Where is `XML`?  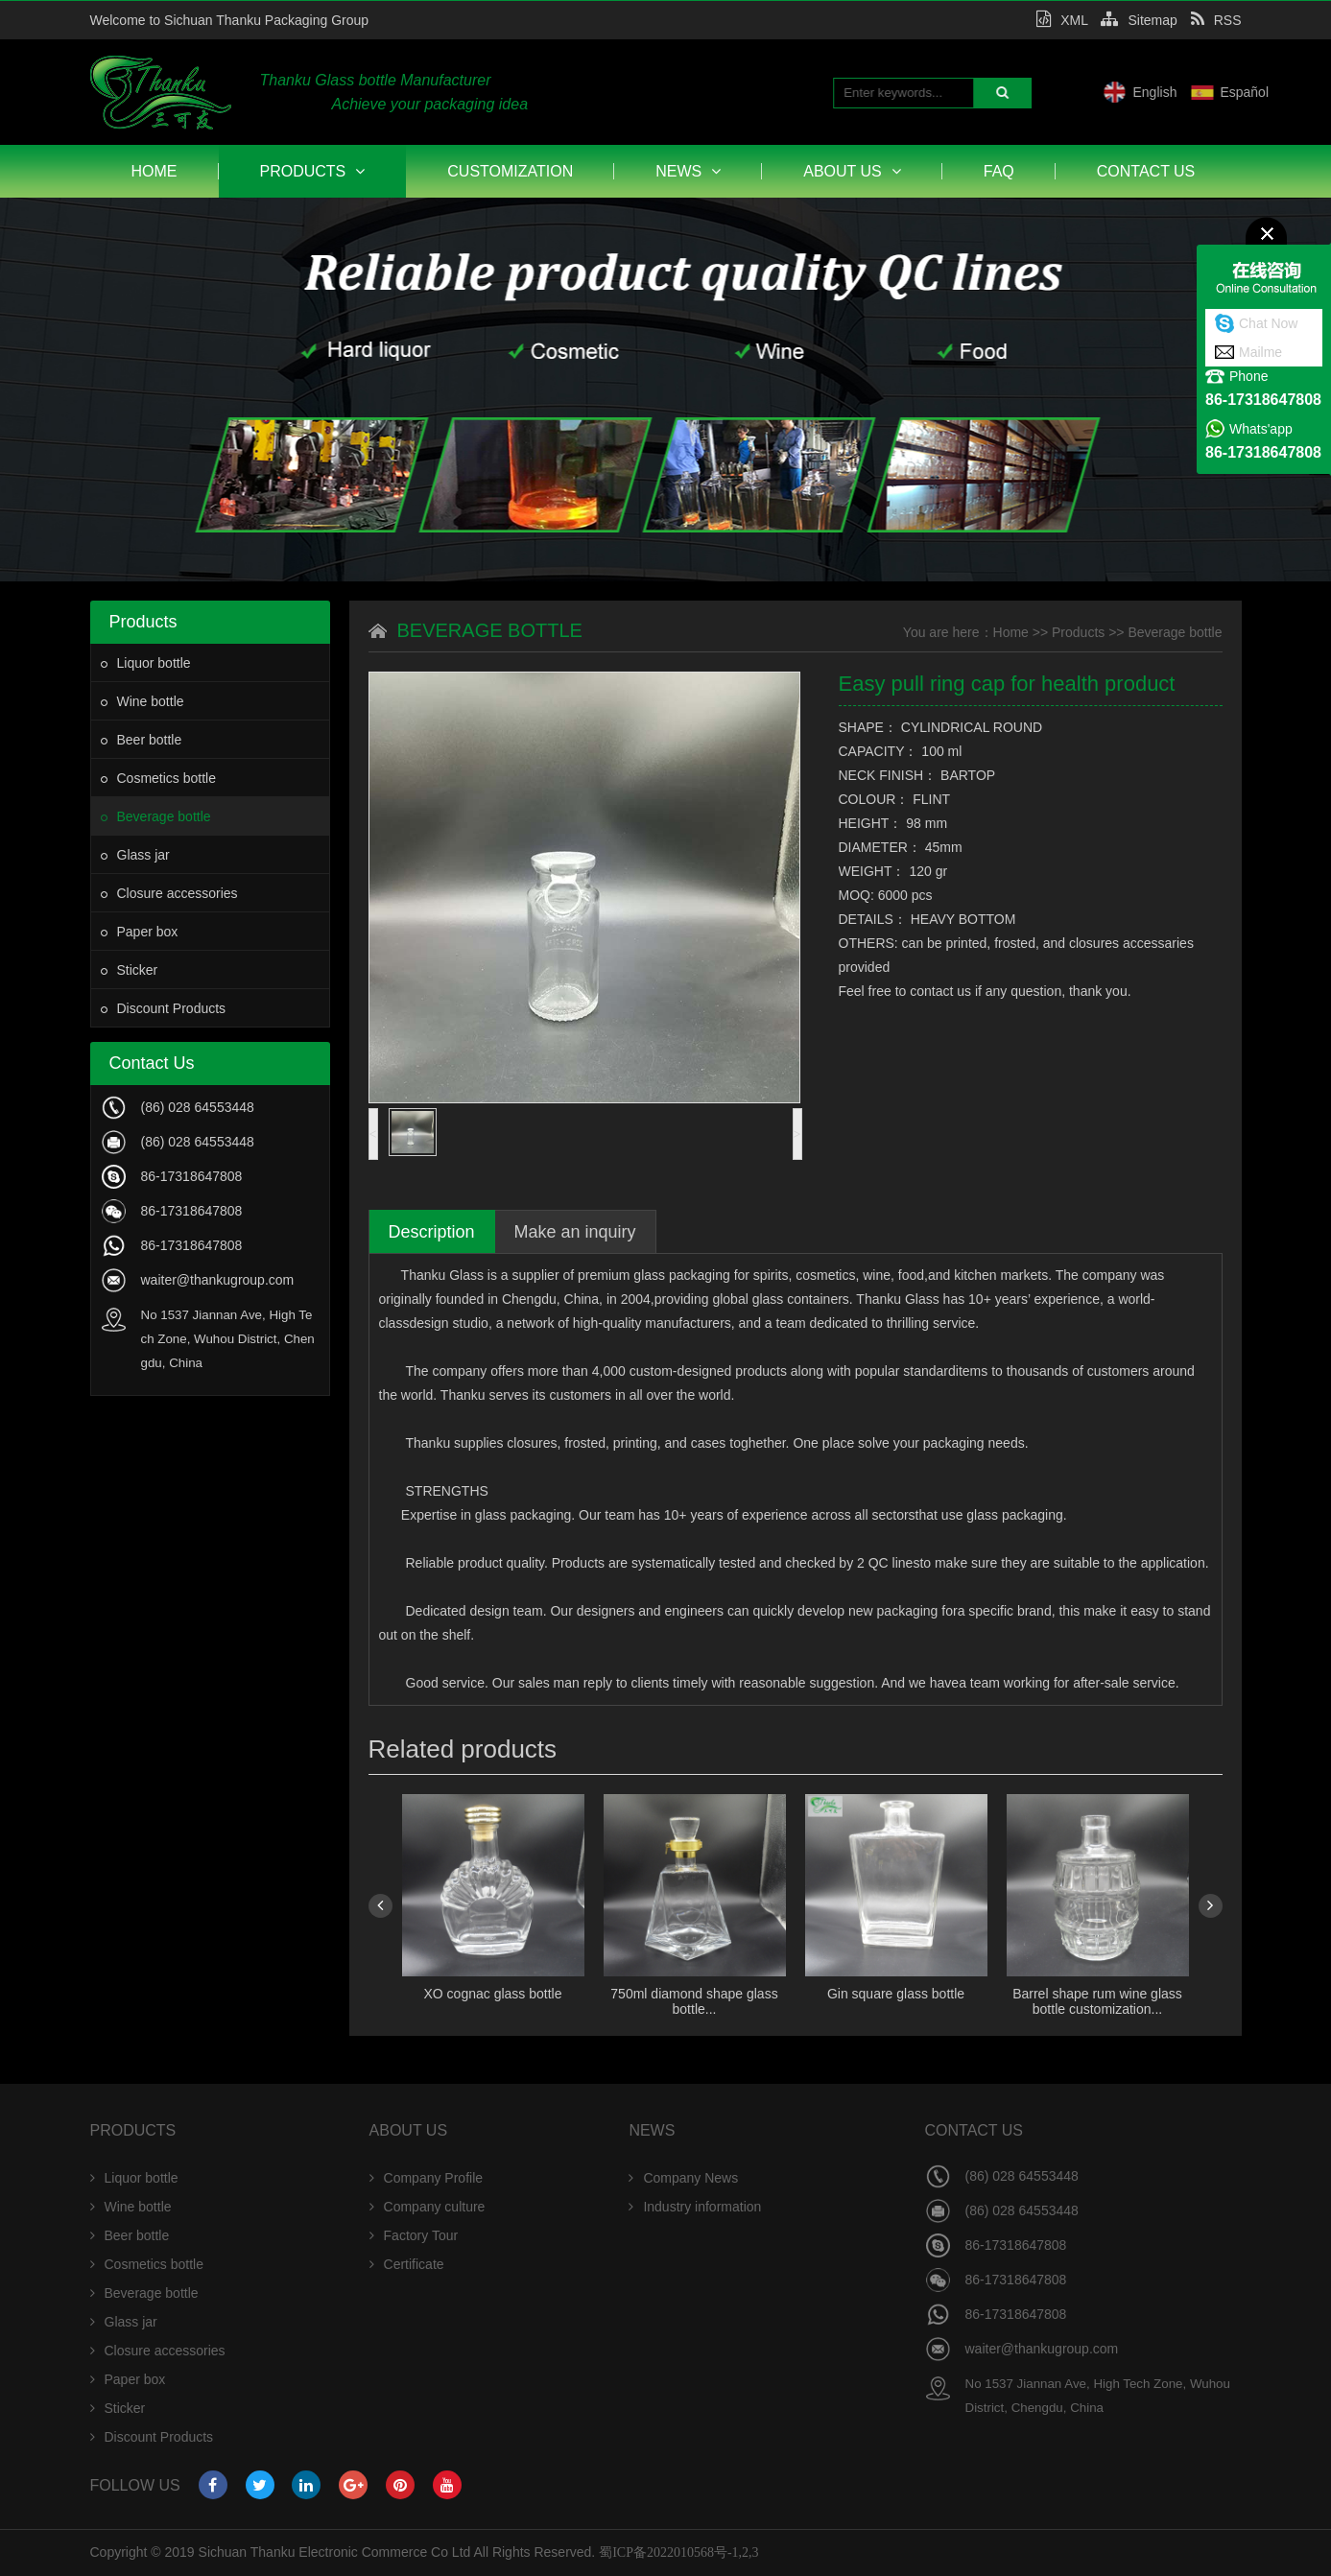 XML is located at coordinates (1061, 20).